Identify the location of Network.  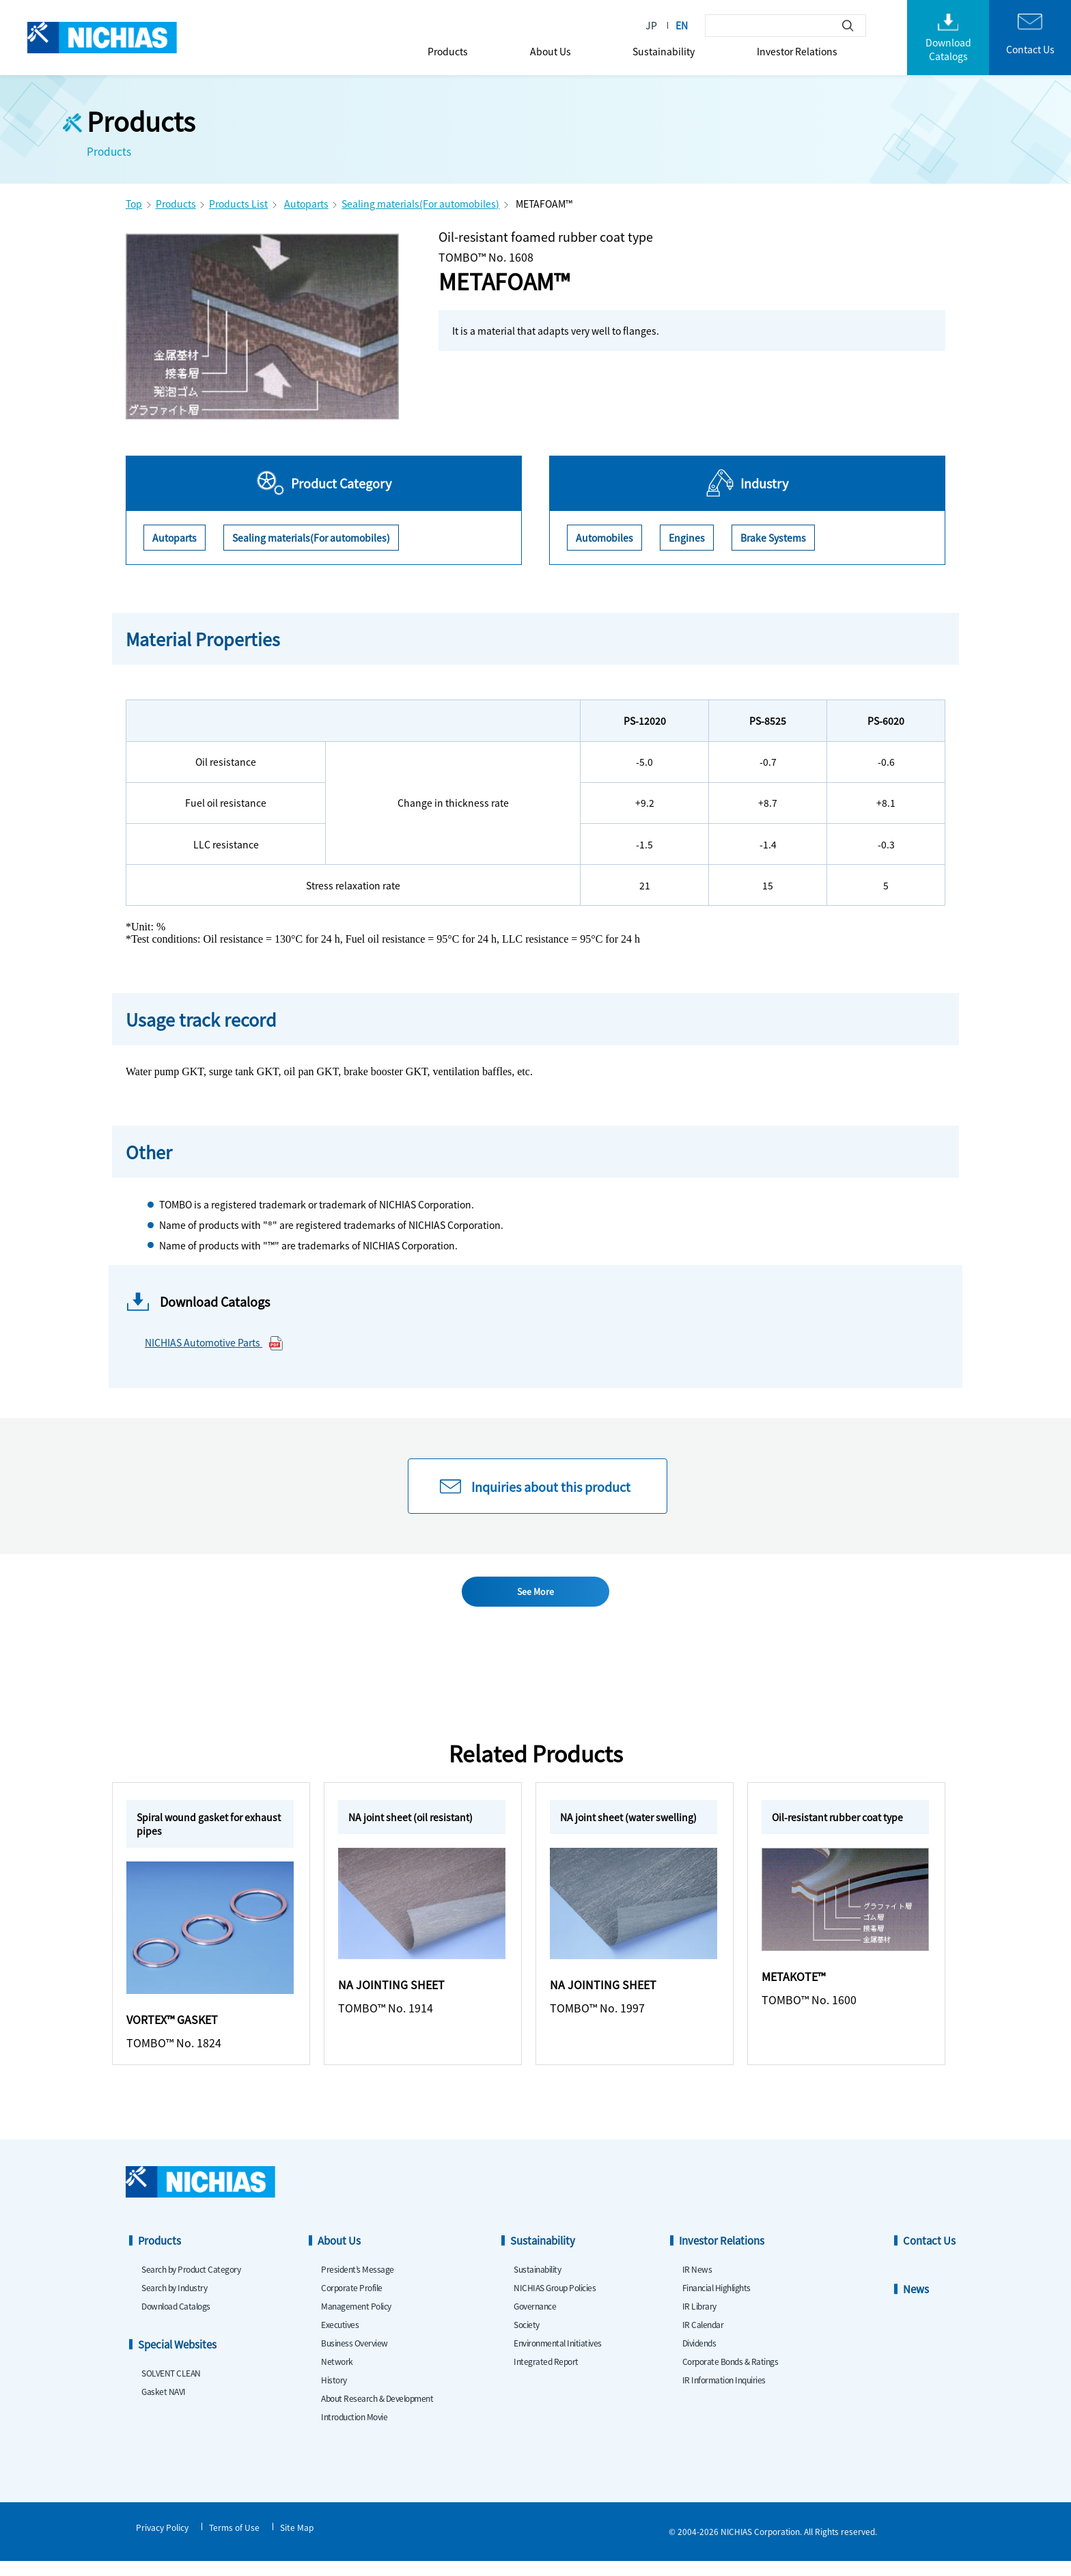
(337, 2376).